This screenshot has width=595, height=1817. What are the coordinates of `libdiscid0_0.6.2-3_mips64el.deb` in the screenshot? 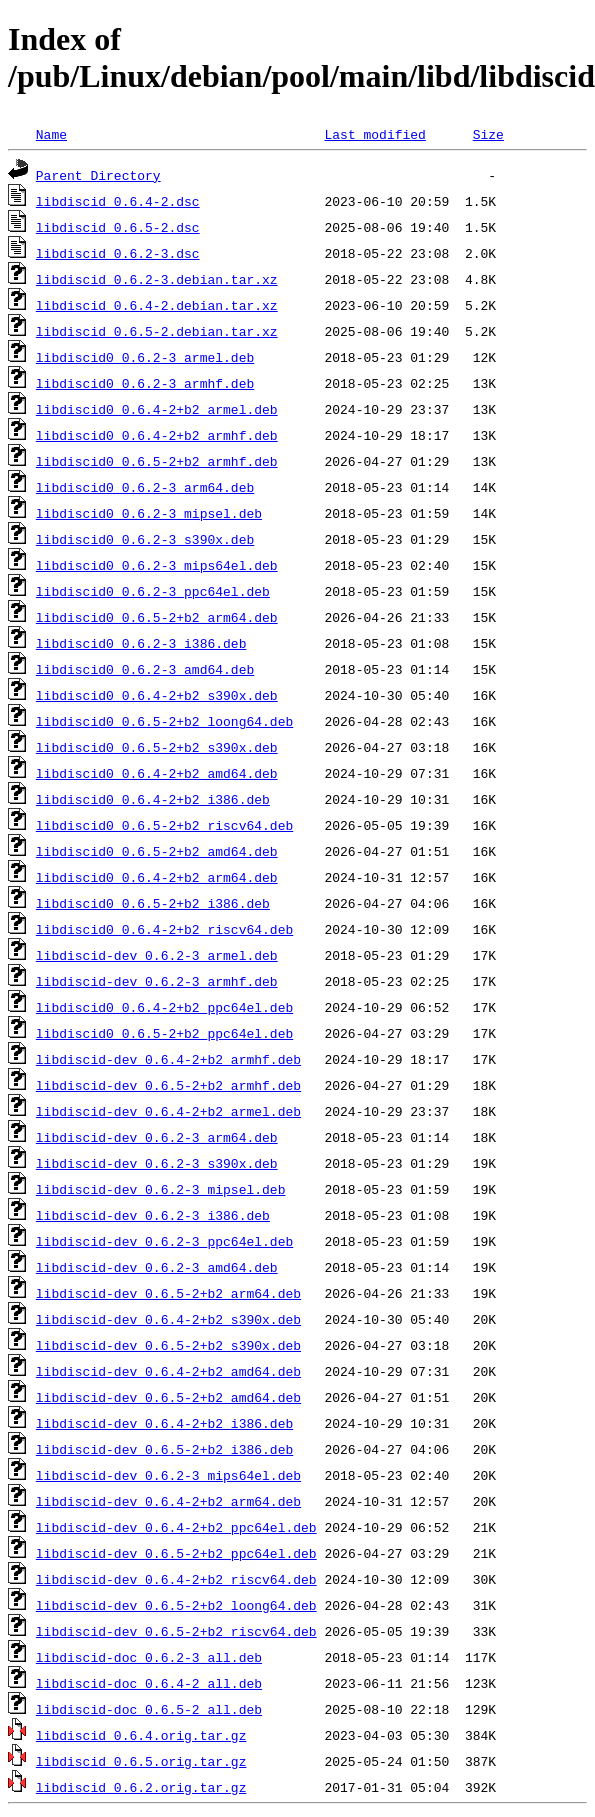 It's located at (157, 565).